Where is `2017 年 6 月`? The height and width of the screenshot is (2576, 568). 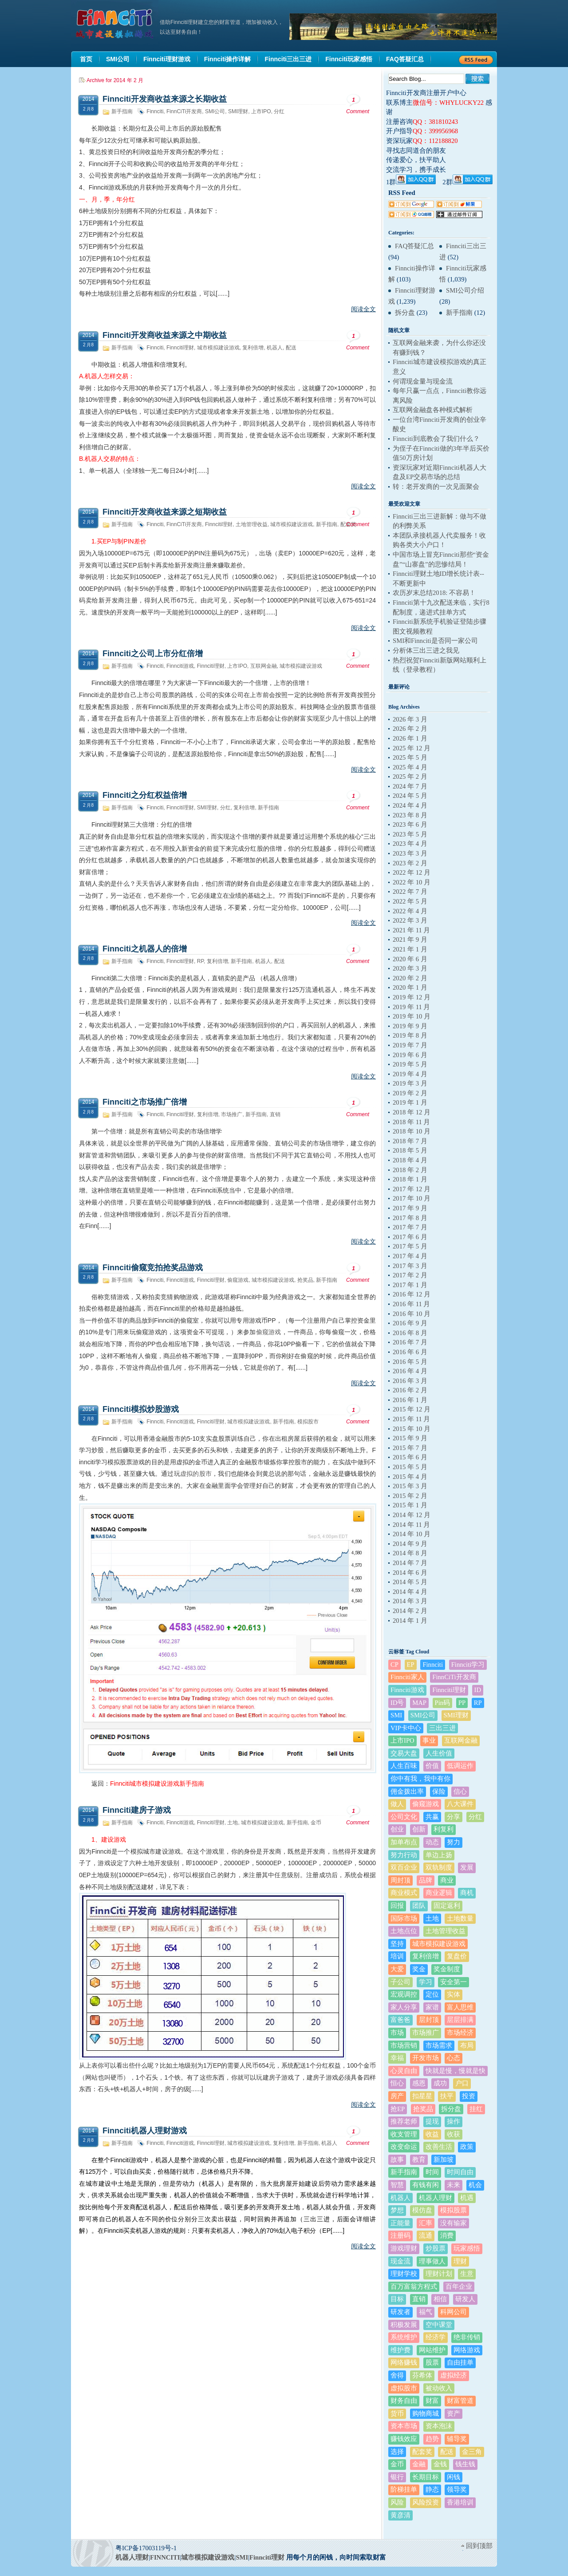 2017 年 6 月 is located at coordinates (410, 1236).